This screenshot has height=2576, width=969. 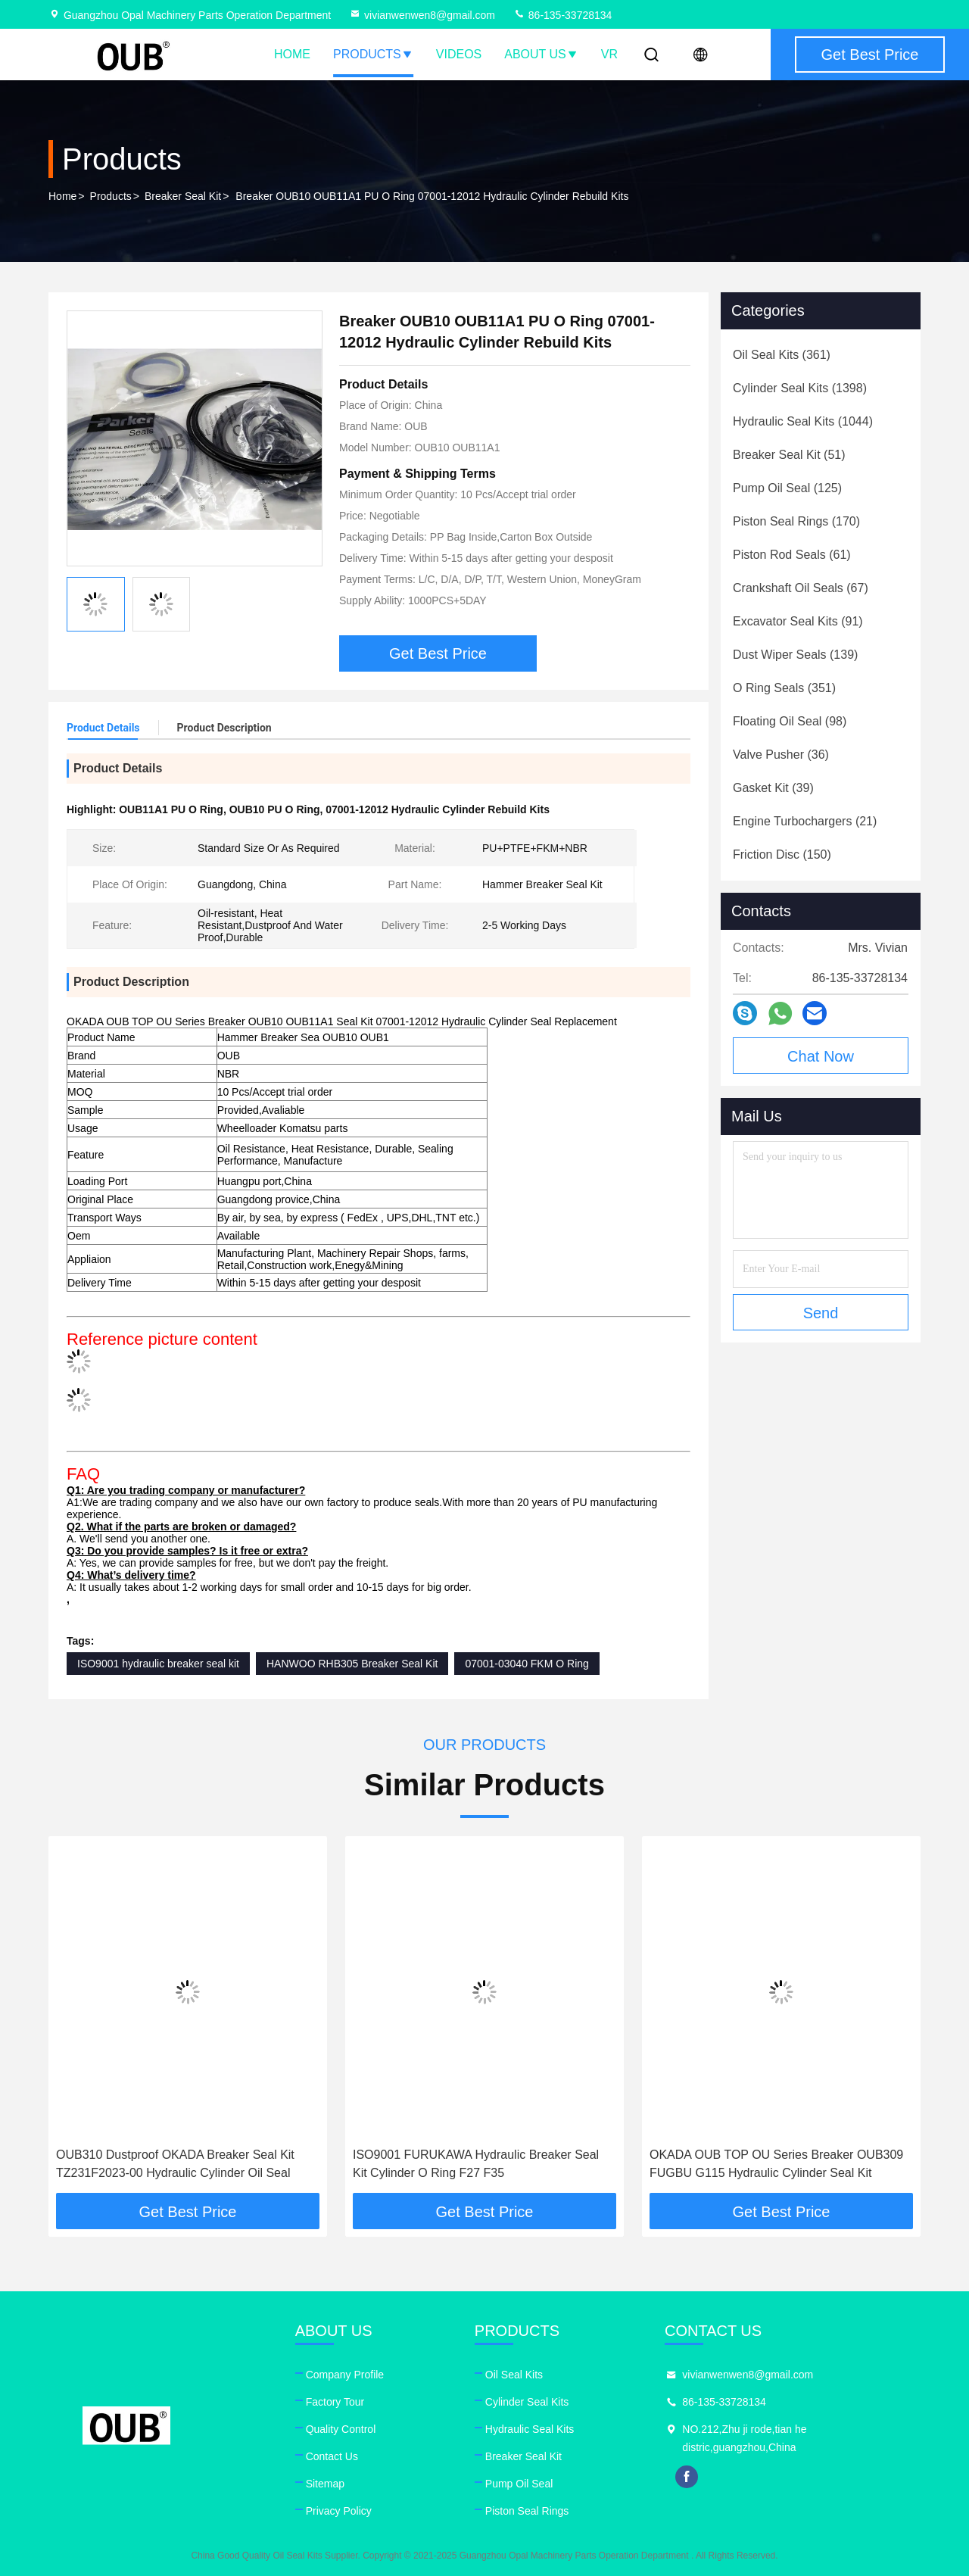 What do you see at coordinates (158, 1664) in the screenshot?
I see `ISO9001 hydraulic breaker seal kit` at bounding box center [158, 1664].